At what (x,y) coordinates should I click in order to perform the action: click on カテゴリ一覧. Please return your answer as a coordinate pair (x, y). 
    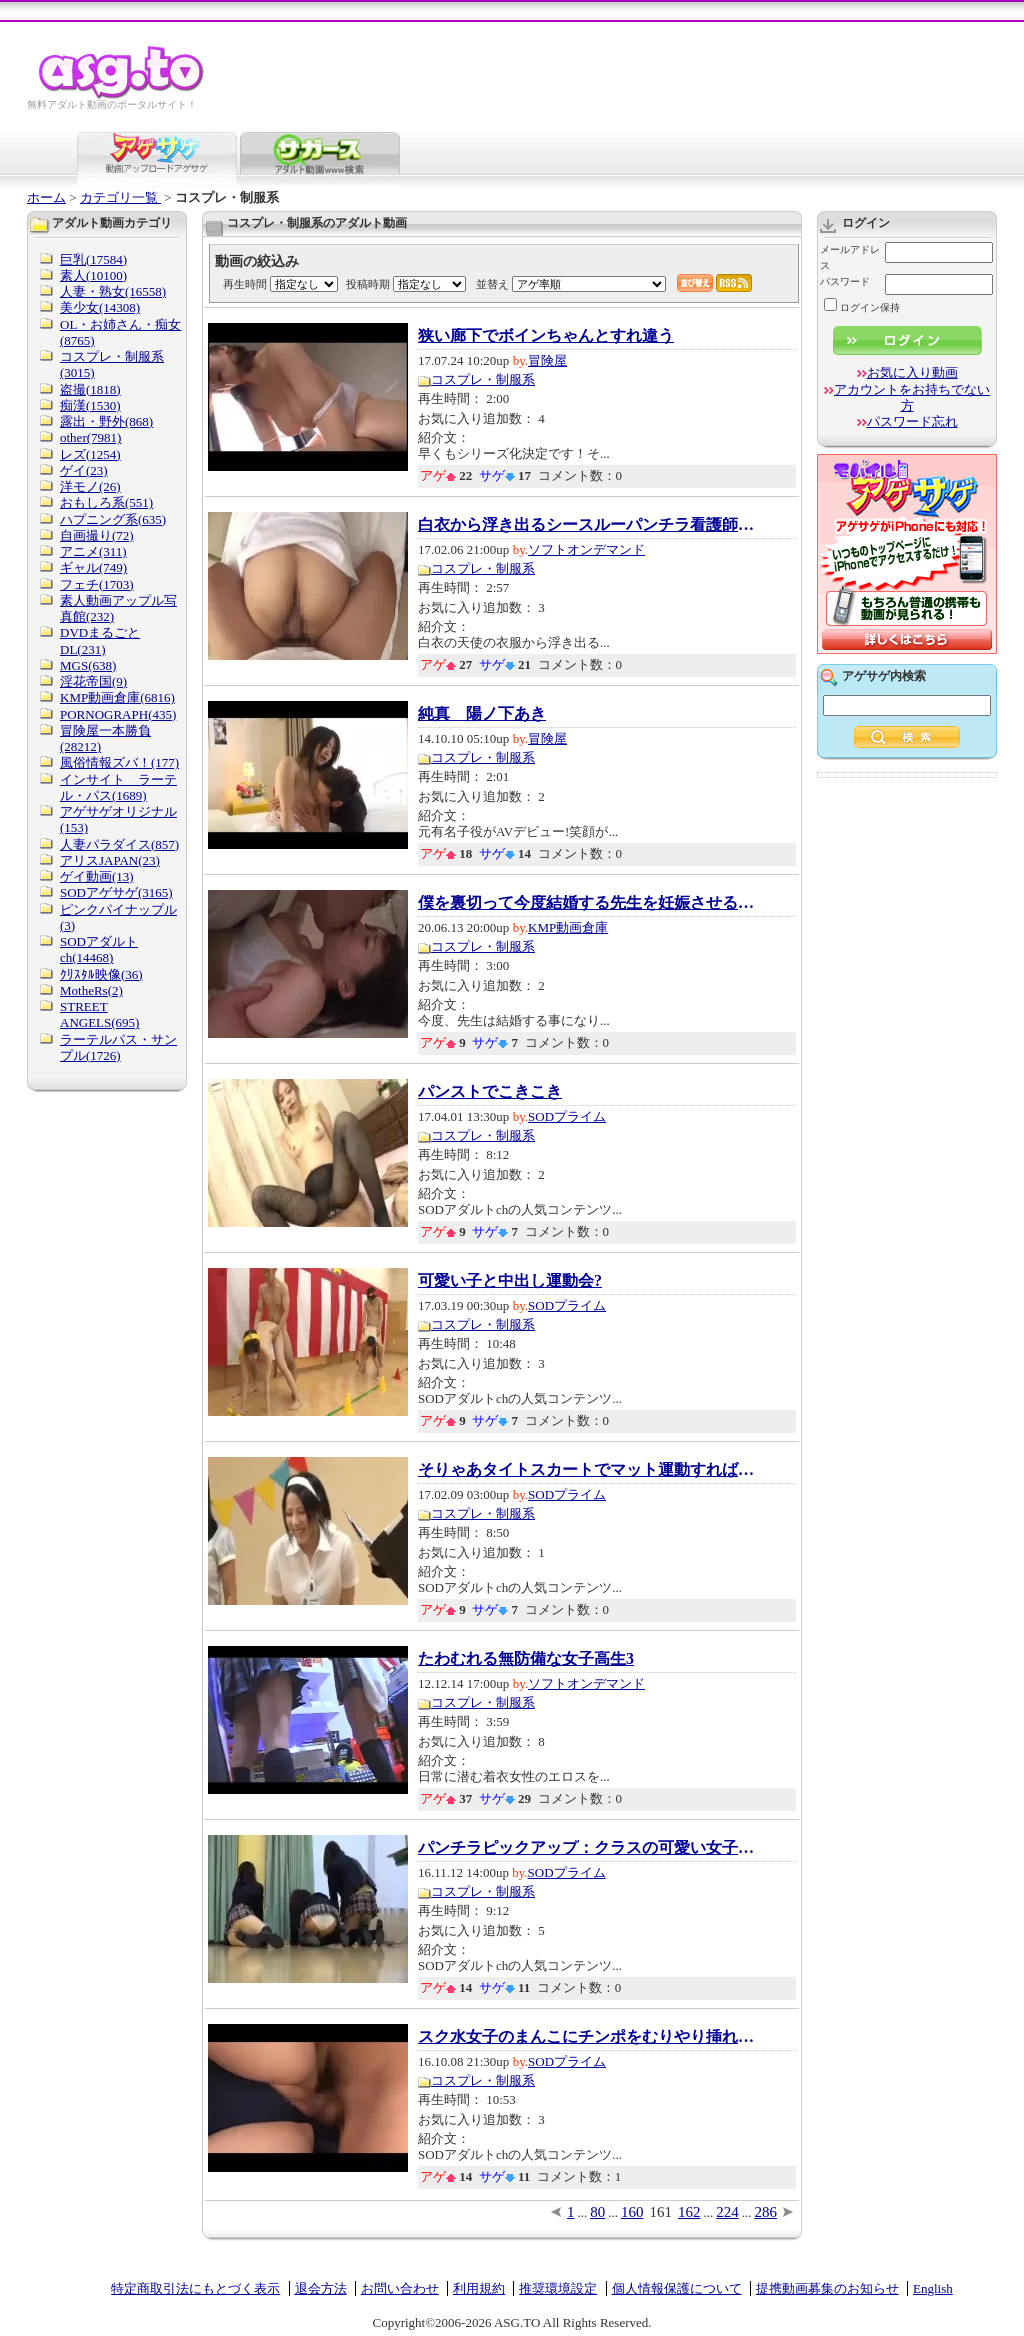
    Looking at the image, I should click on (120, 197).